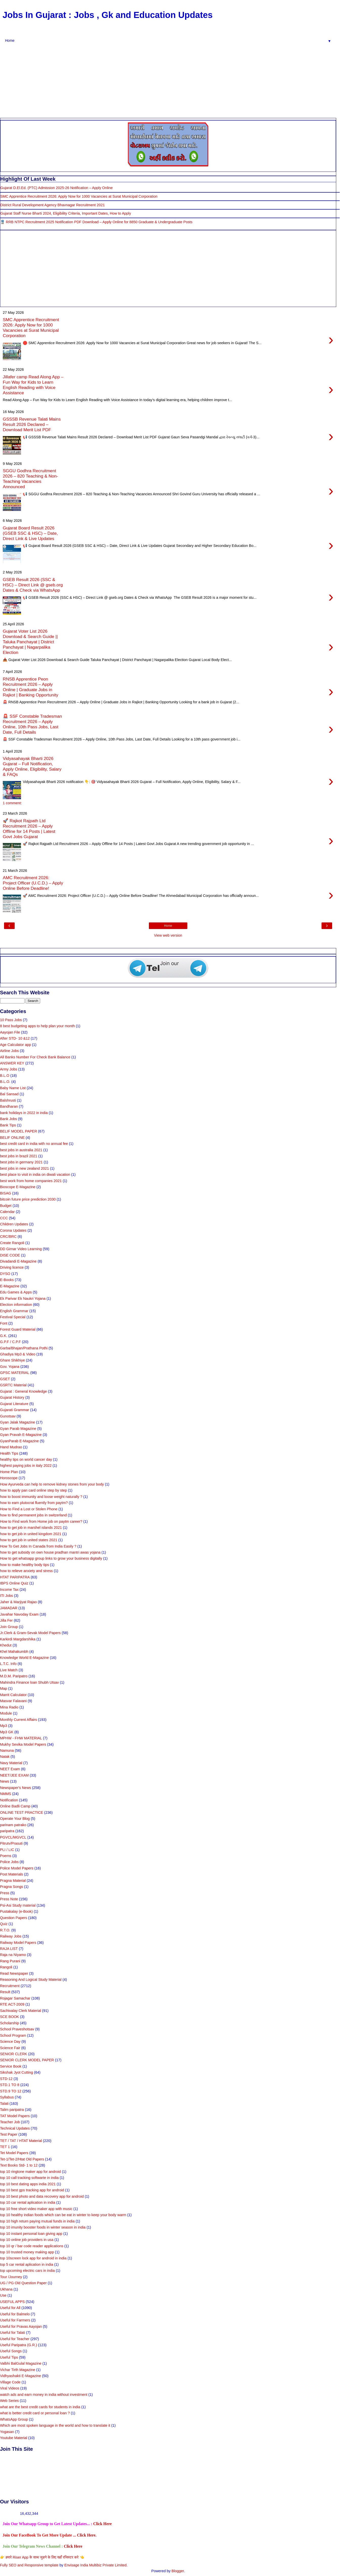 The height and width of the screenshot is (2576, 364). I want to click on Test Paper, so click(8, 2134).